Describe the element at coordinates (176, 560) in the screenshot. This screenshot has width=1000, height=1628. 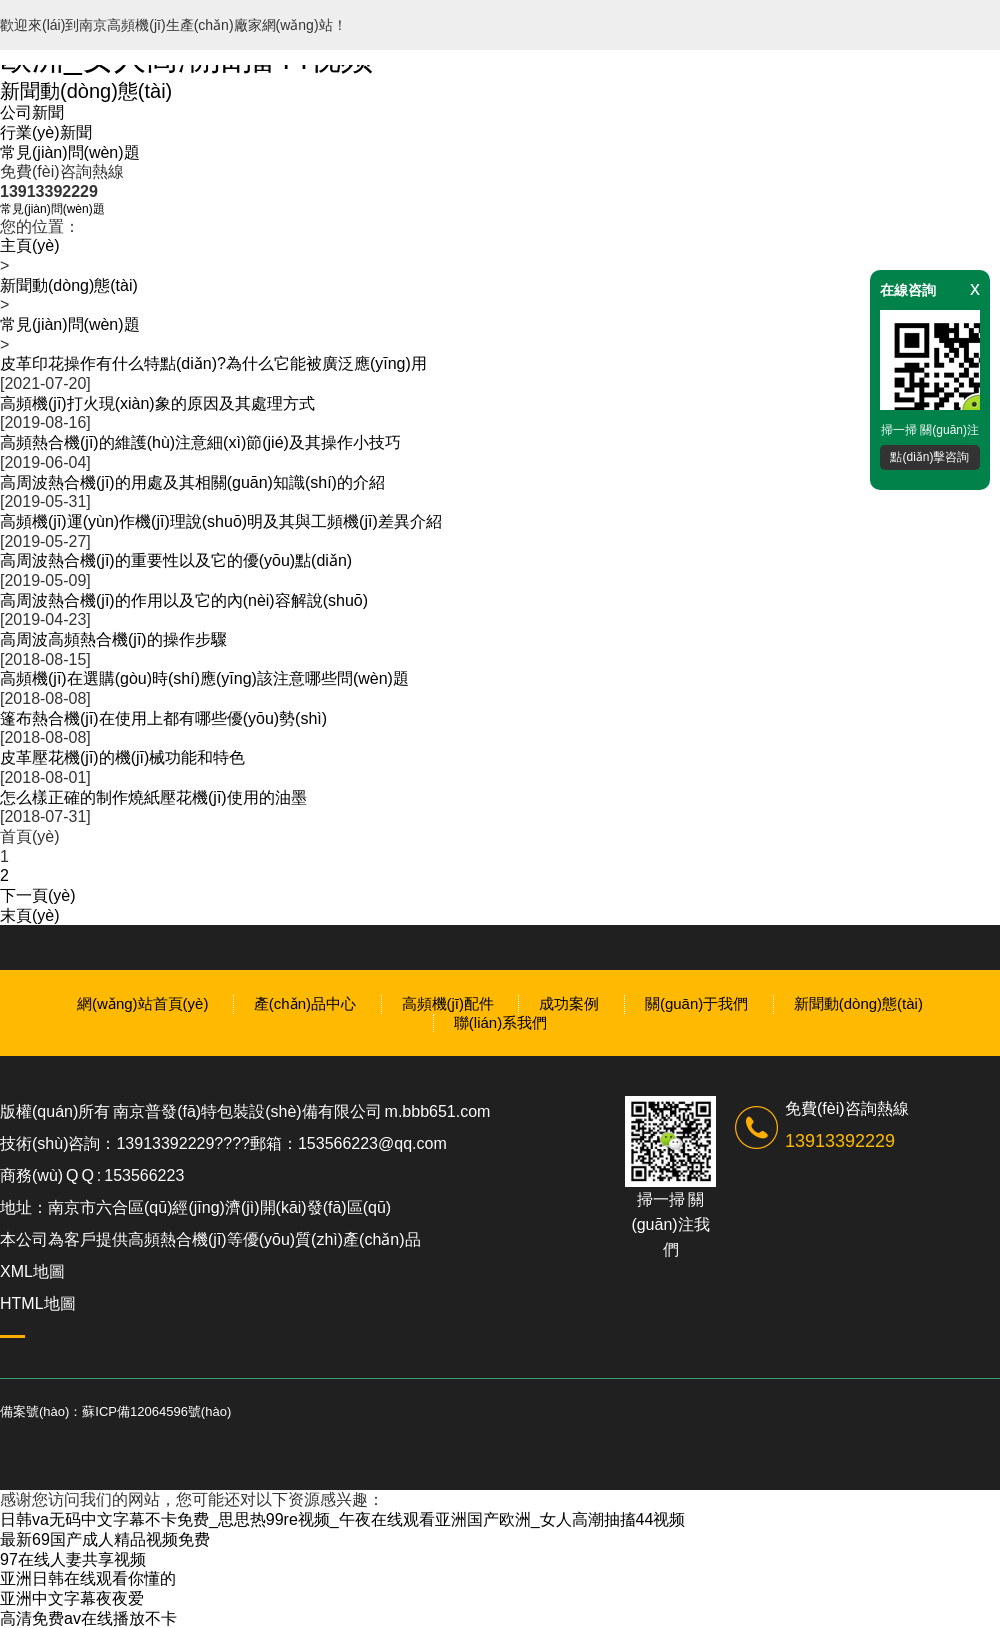
I see `高周波熱合機(jī)的重要性以及它的優(yōu)點(diǎn)` at that location.